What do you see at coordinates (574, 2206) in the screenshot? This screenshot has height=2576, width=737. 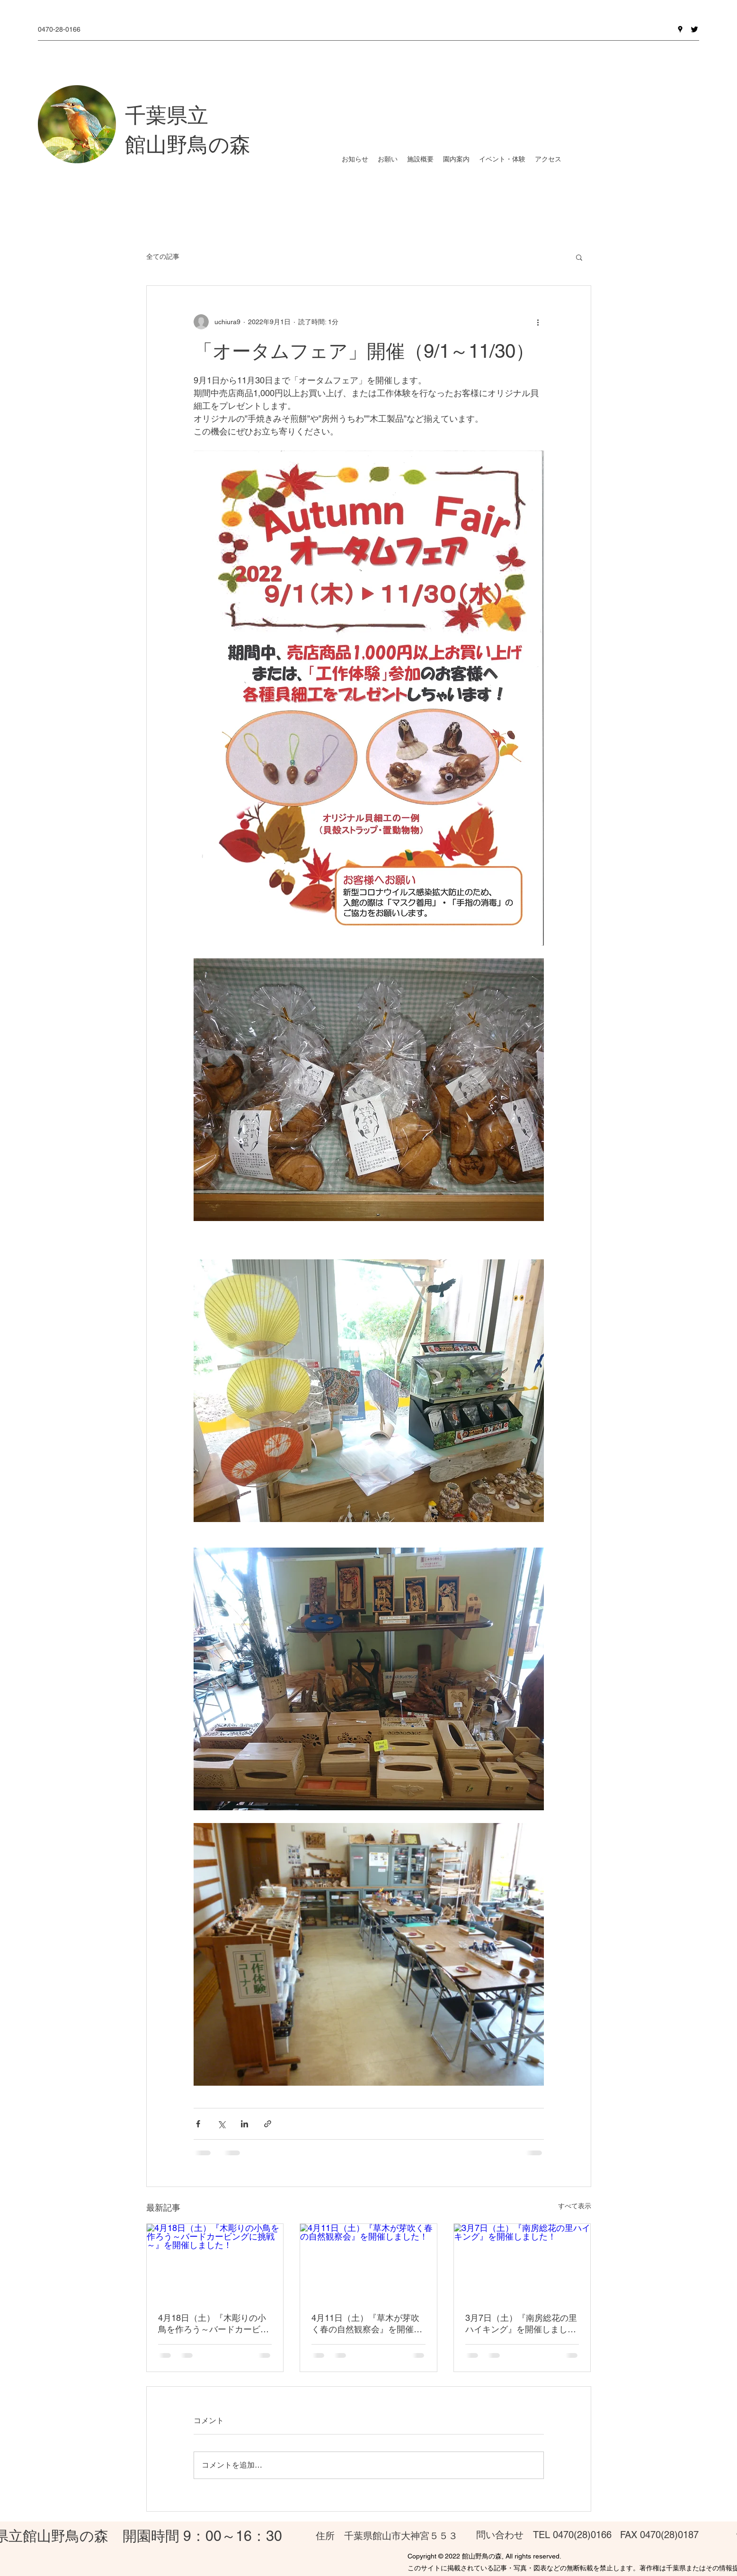 I see `すべて表示` at bounding box center [574, 2206].